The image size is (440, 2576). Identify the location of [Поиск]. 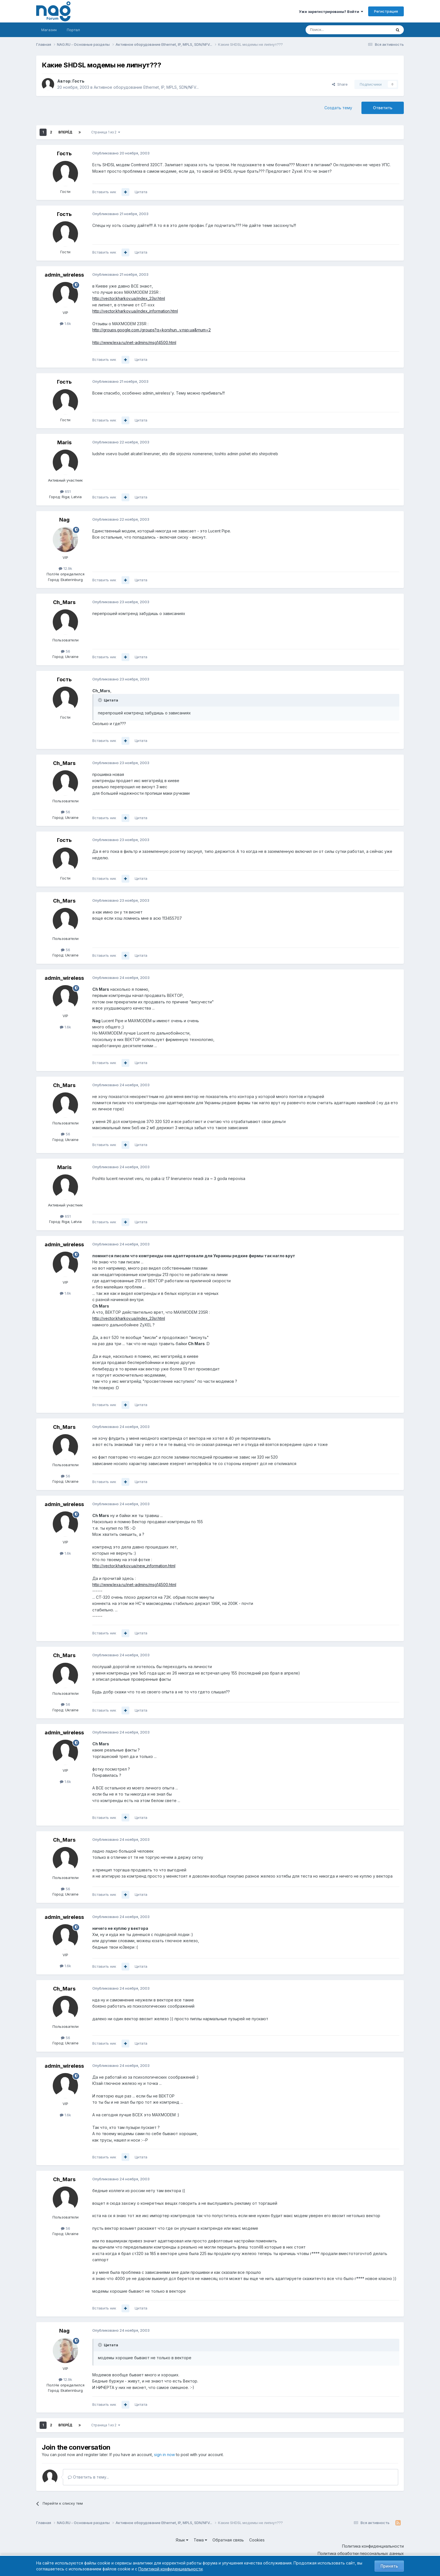
(333, 29).